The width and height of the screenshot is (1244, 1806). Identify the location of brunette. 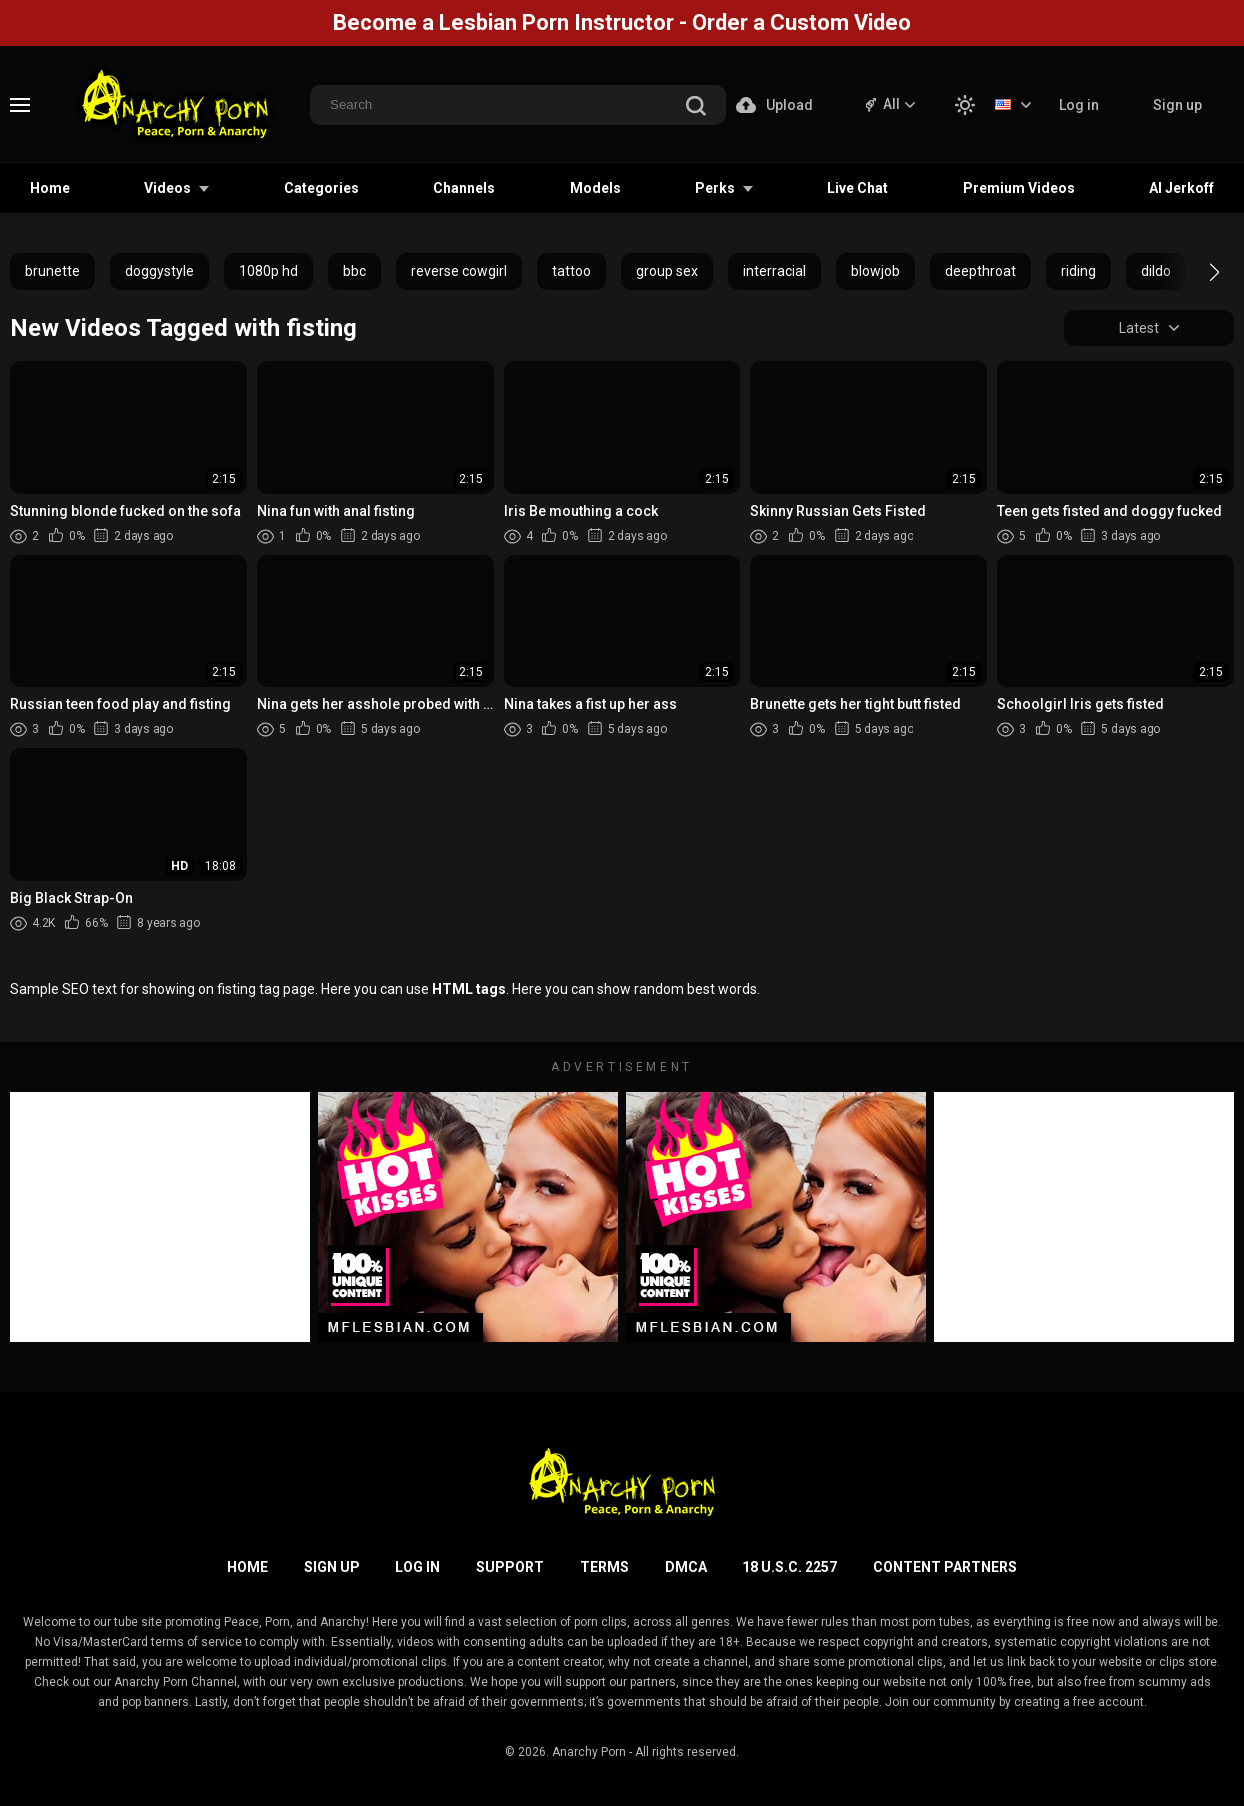
(52, 271).